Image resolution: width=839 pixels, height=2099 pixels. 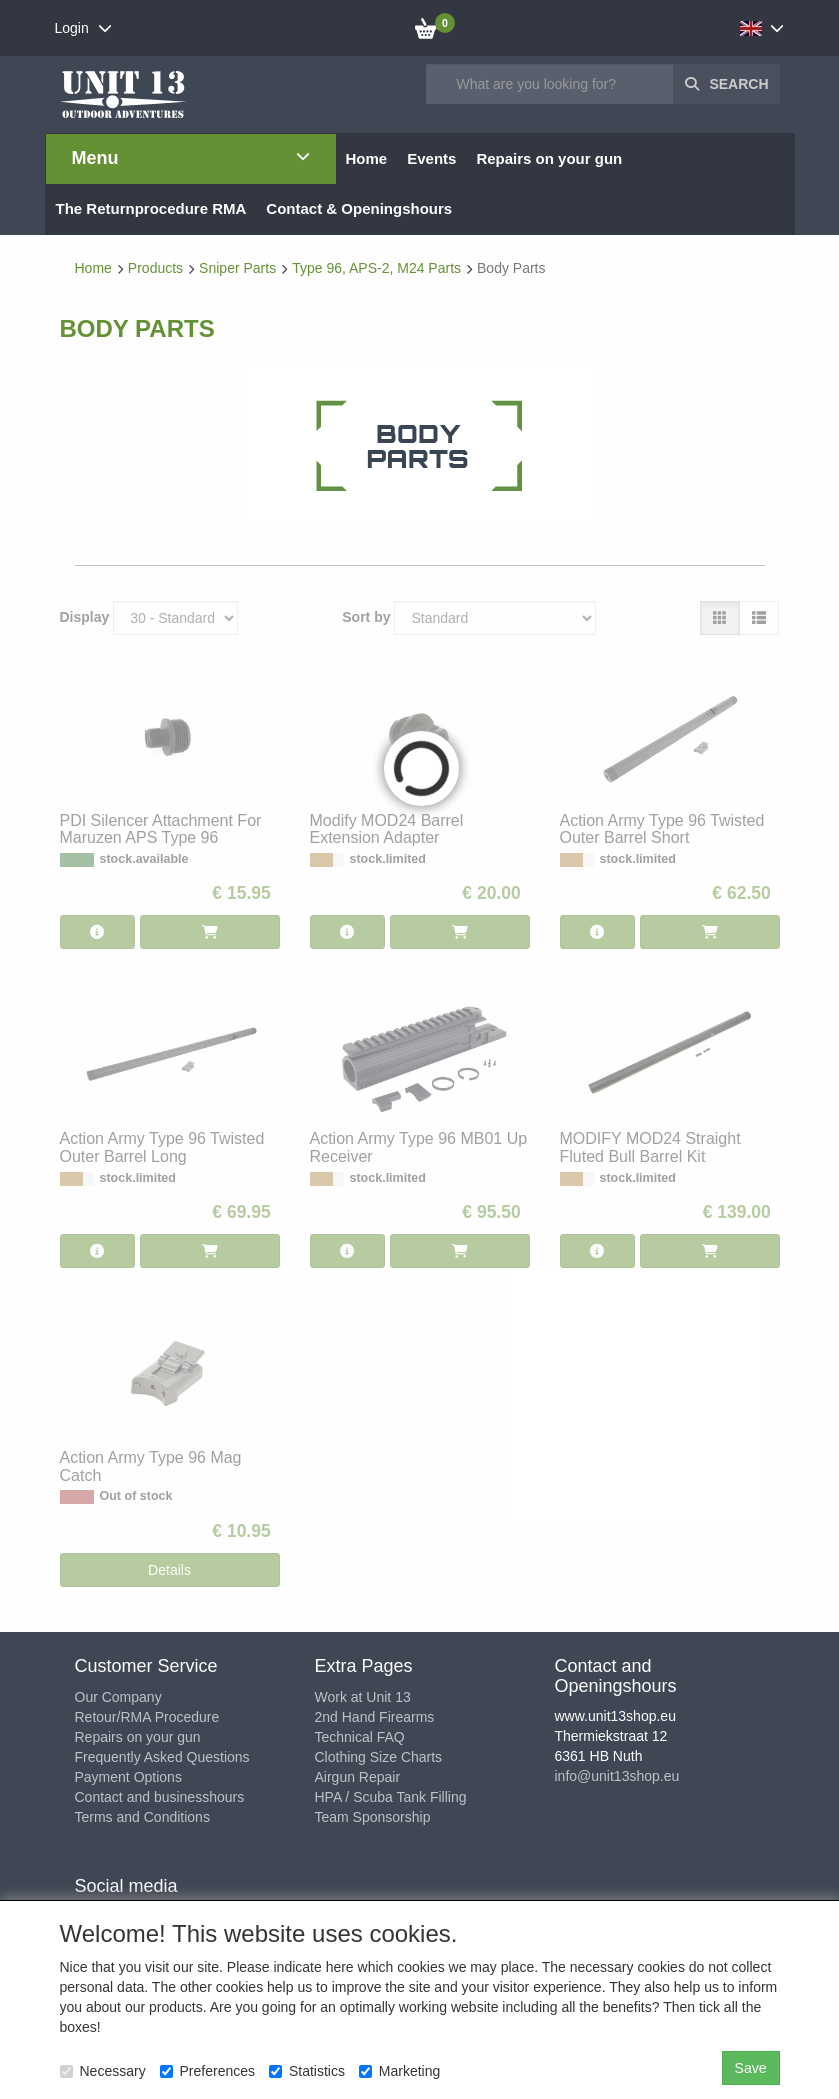 What do you see at coordinates (142, 1817) in the screenshot?
I see `Terms and Conditions` at bounding box center [142, 1817].